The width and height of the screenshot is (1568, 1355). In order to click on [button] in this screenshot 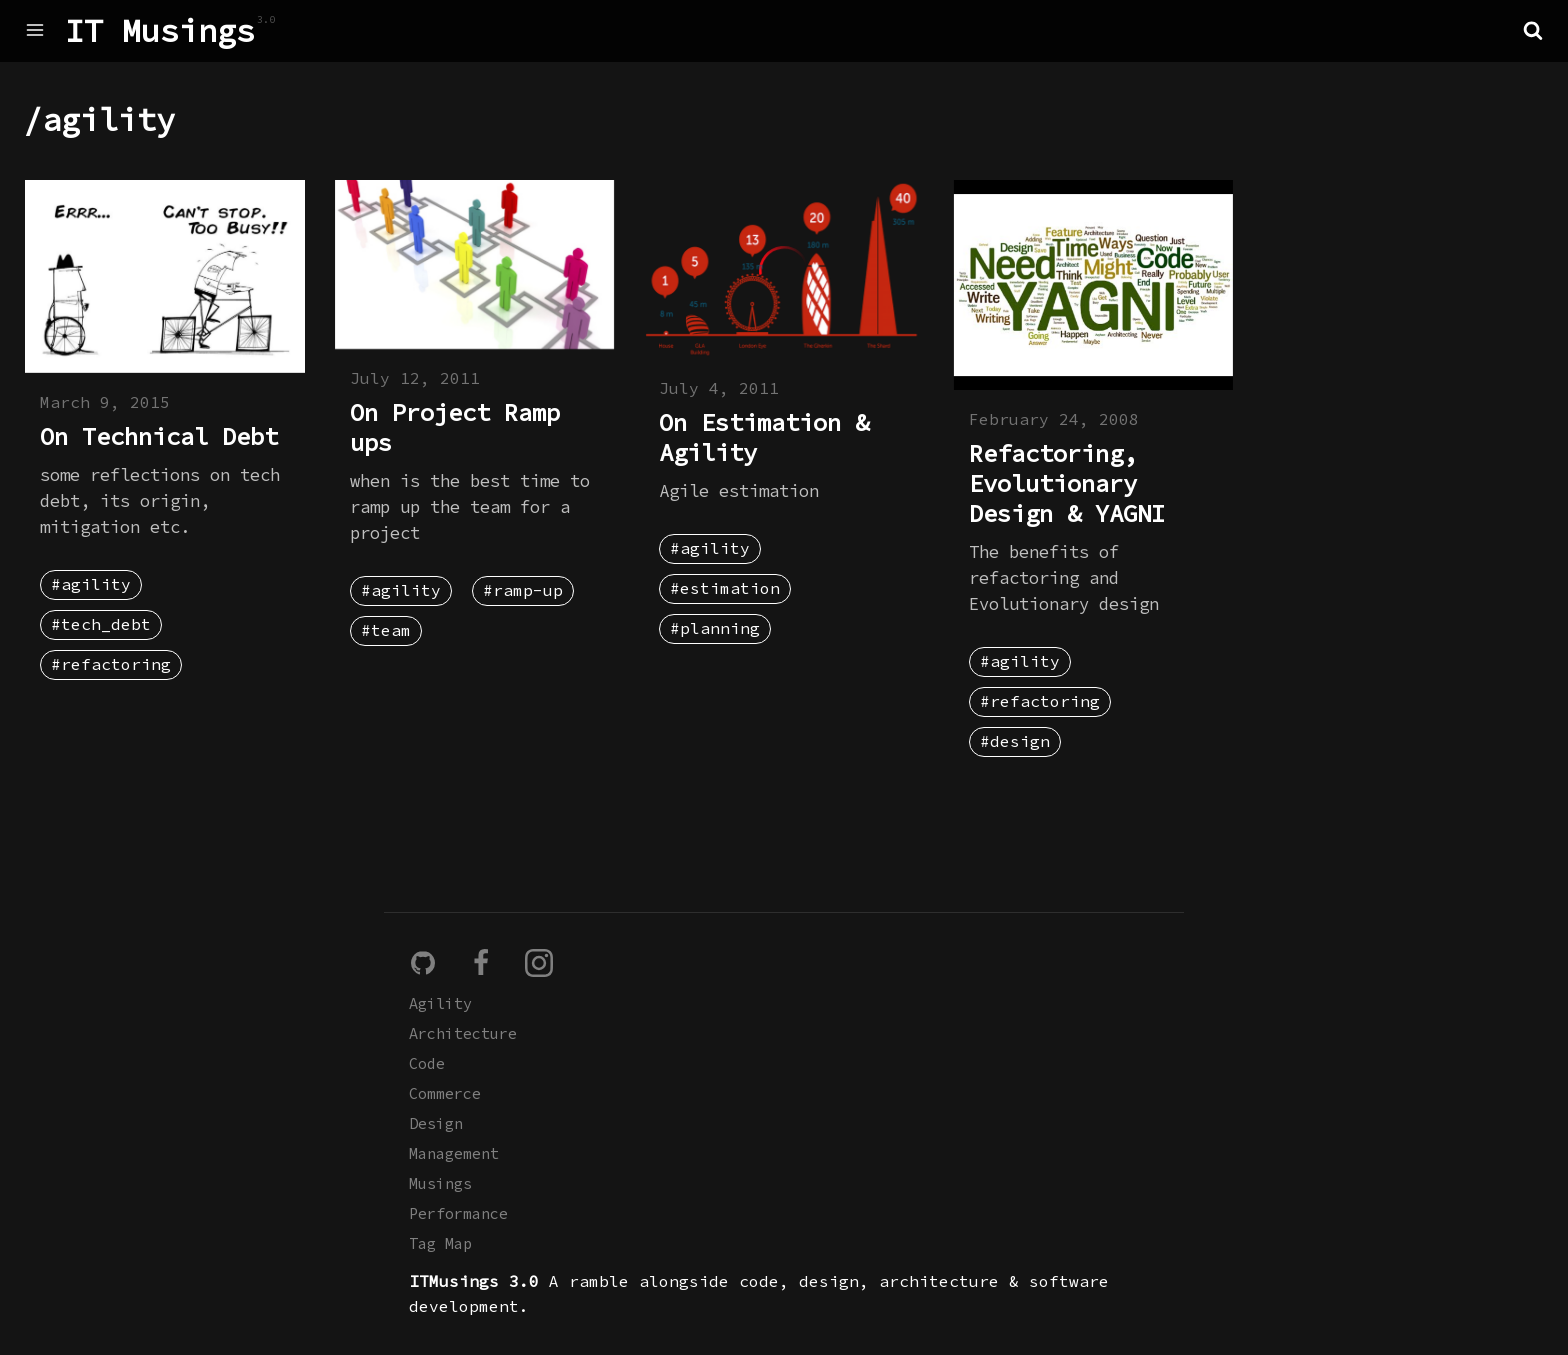, I will do `click(1533, 30)`.